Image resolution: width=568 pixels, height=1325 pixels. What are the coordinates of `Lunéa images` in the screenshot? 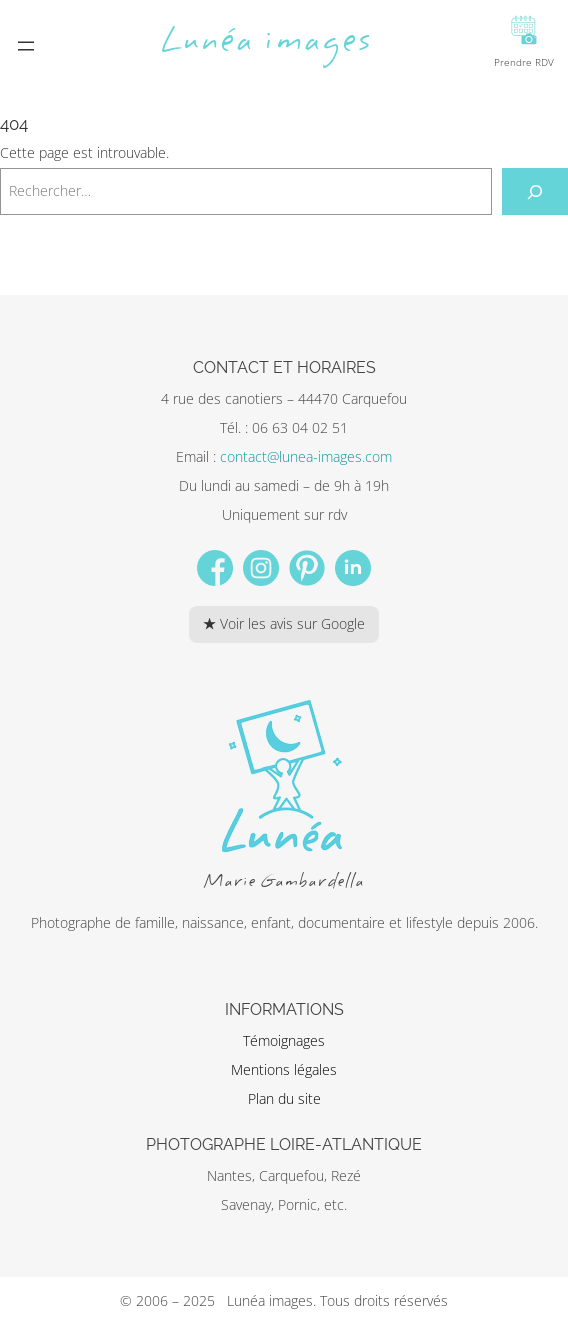 It's located at (266, 43).